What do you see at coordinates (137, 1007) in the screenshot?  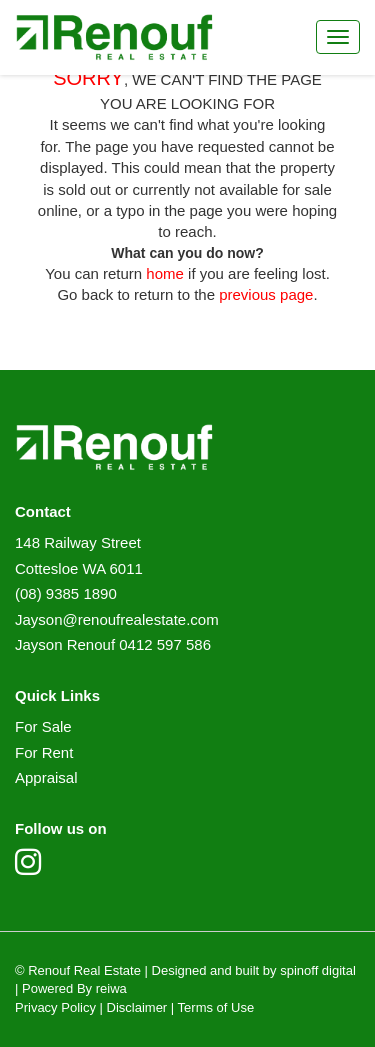 I see `Disclaimer` at bounding box center [137, 1007].